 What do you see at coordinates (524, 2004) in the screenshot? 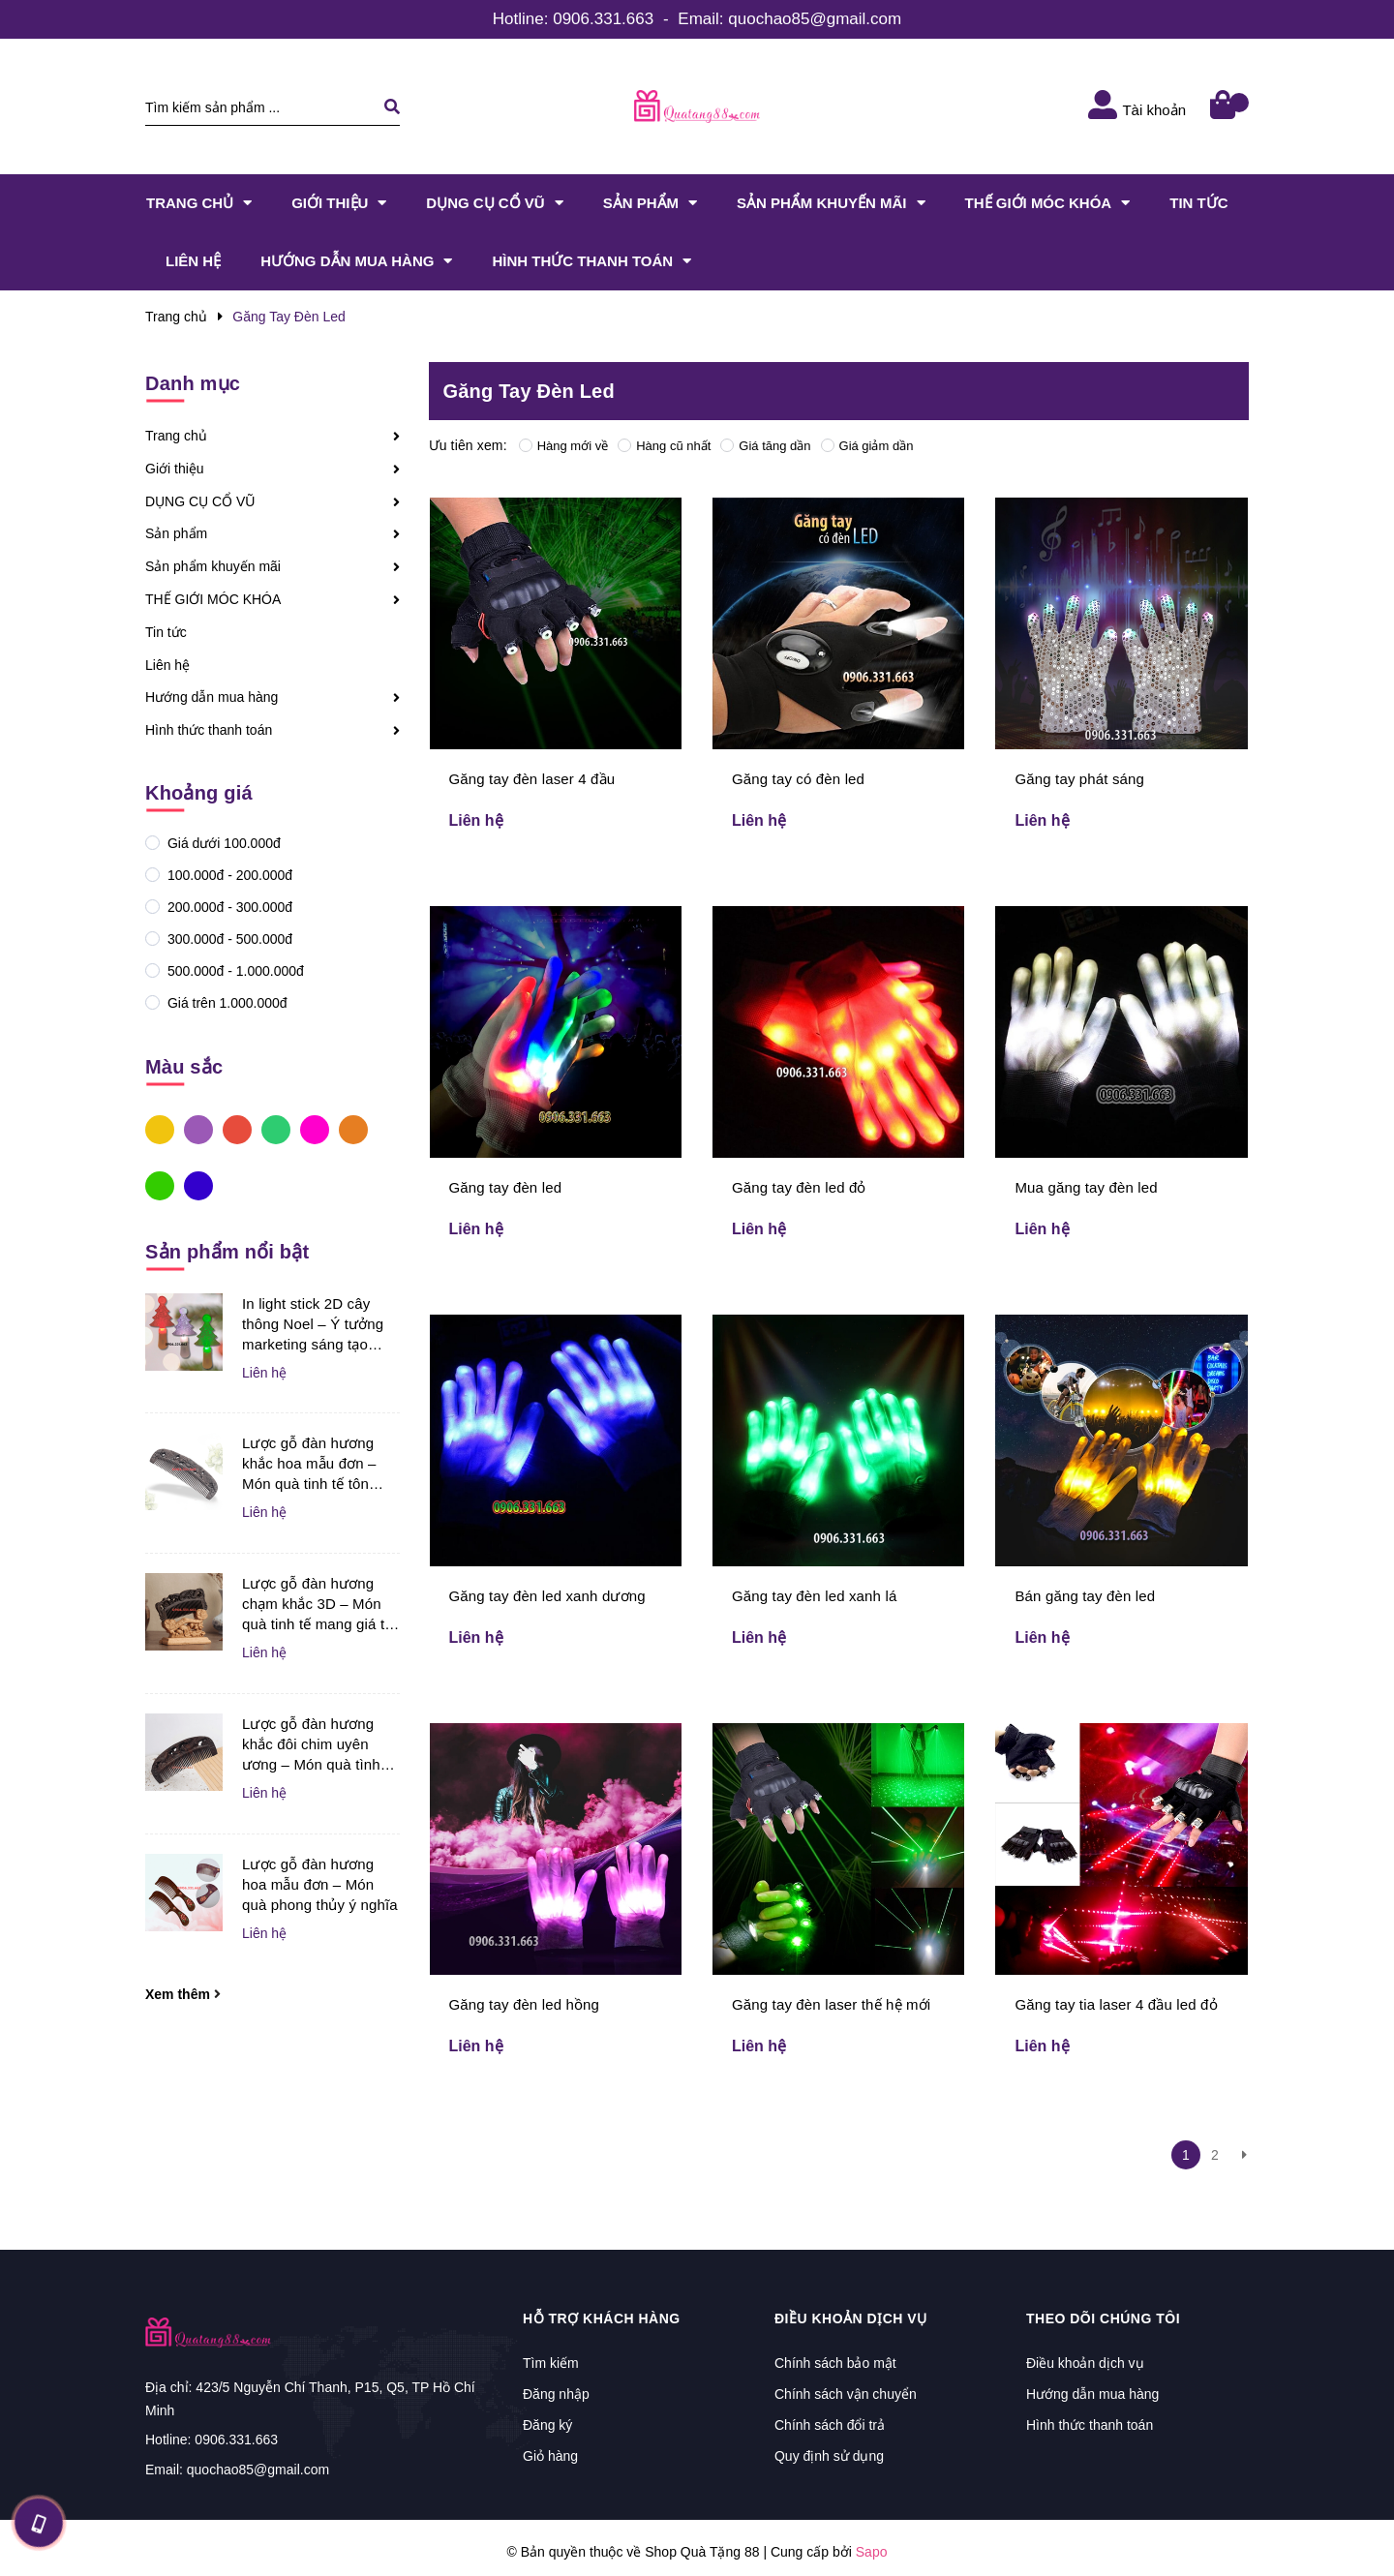
I see `Găng tay đèn led hồng` at bounding box center [524, 2004].